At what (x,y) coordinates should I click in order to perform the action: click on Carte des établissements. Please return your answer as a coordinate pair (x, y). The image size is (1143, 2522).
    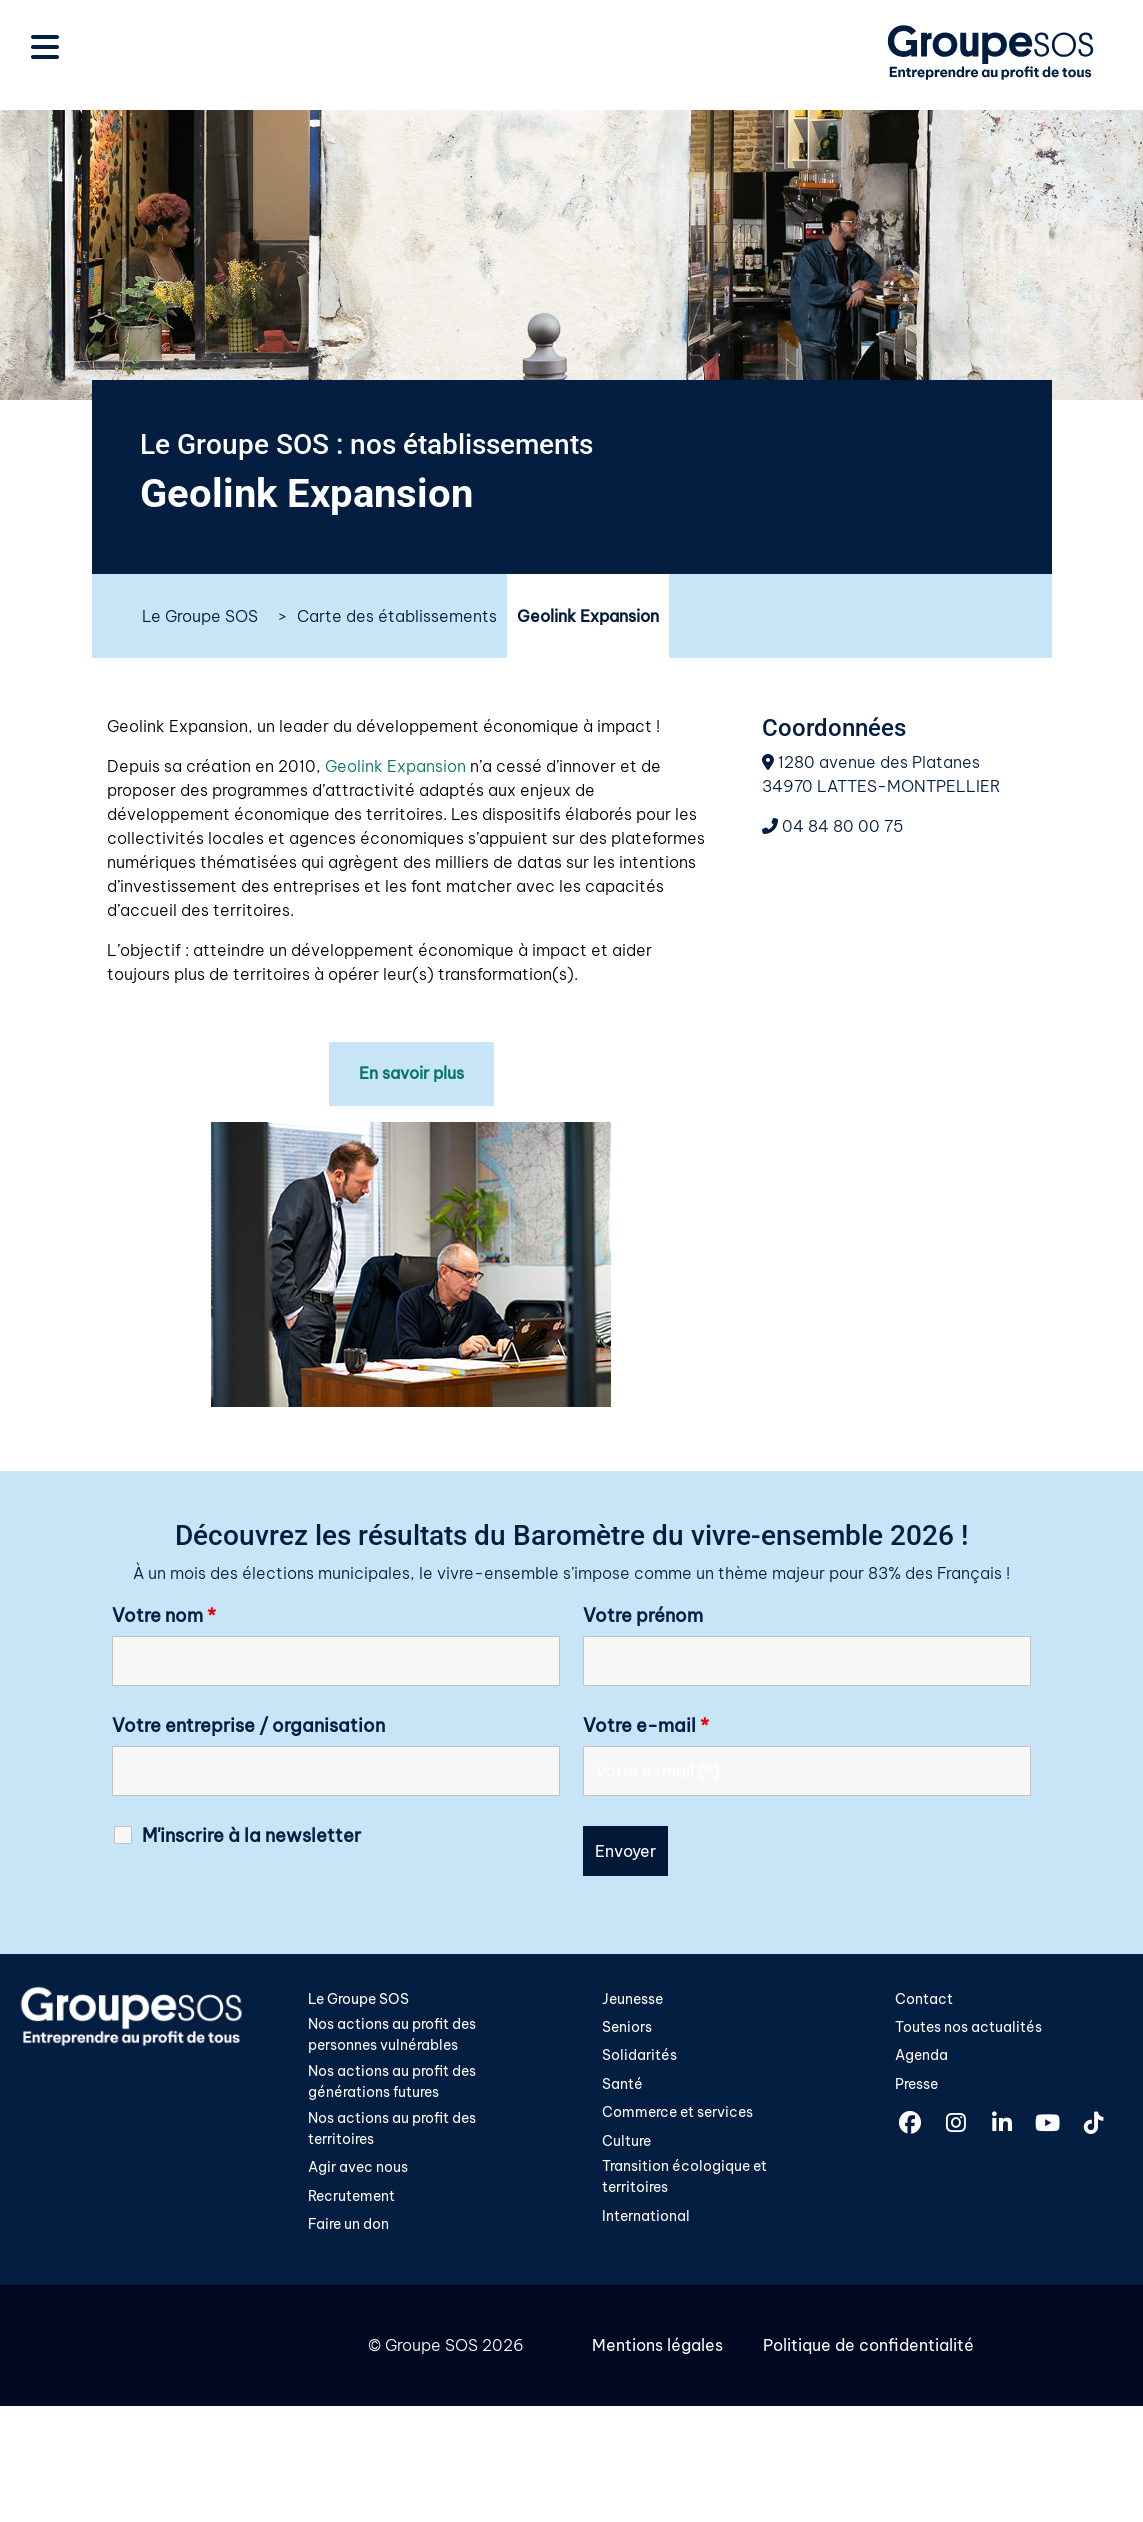
    Looking at the image, I should click on (397, 616).